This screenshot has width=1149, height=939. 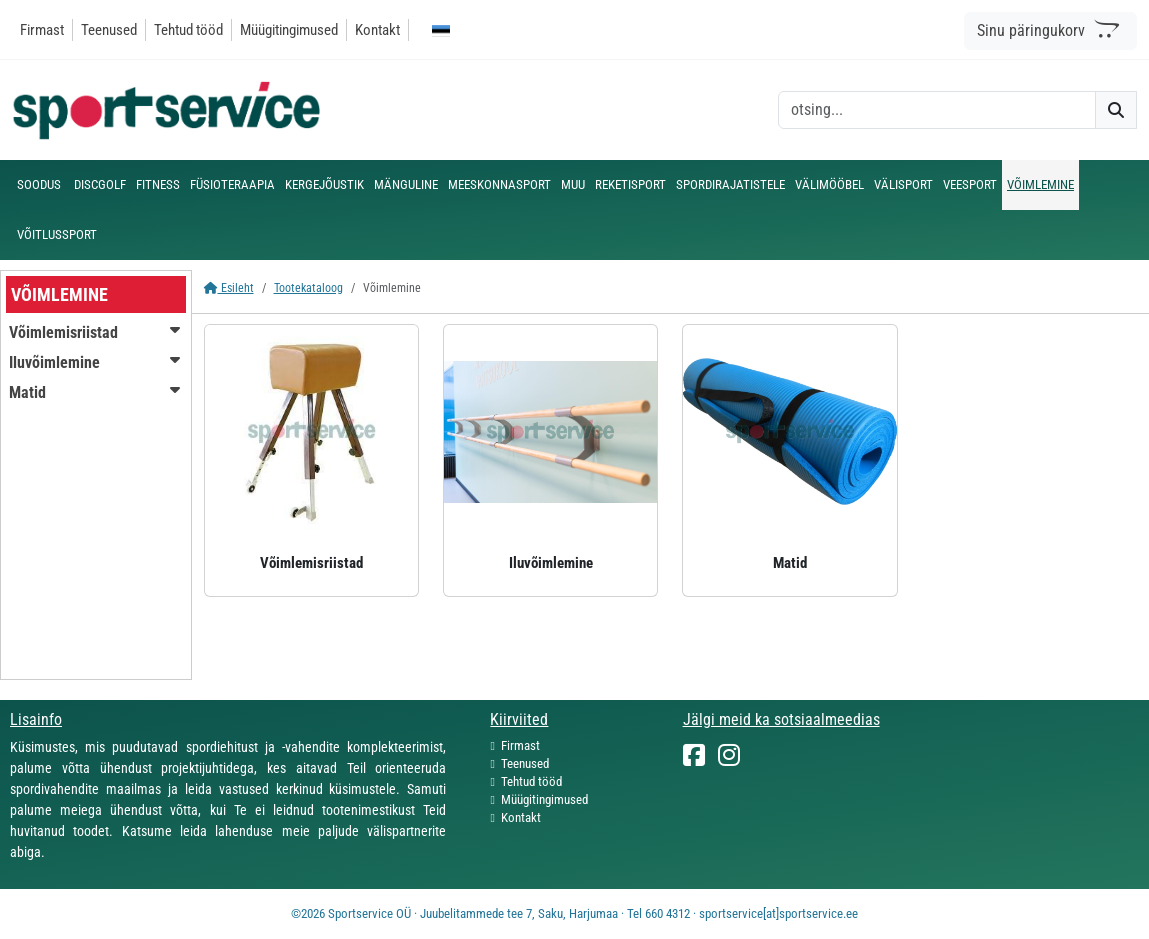 I want to click on Müügitingimused, so click(x=289, y=30).